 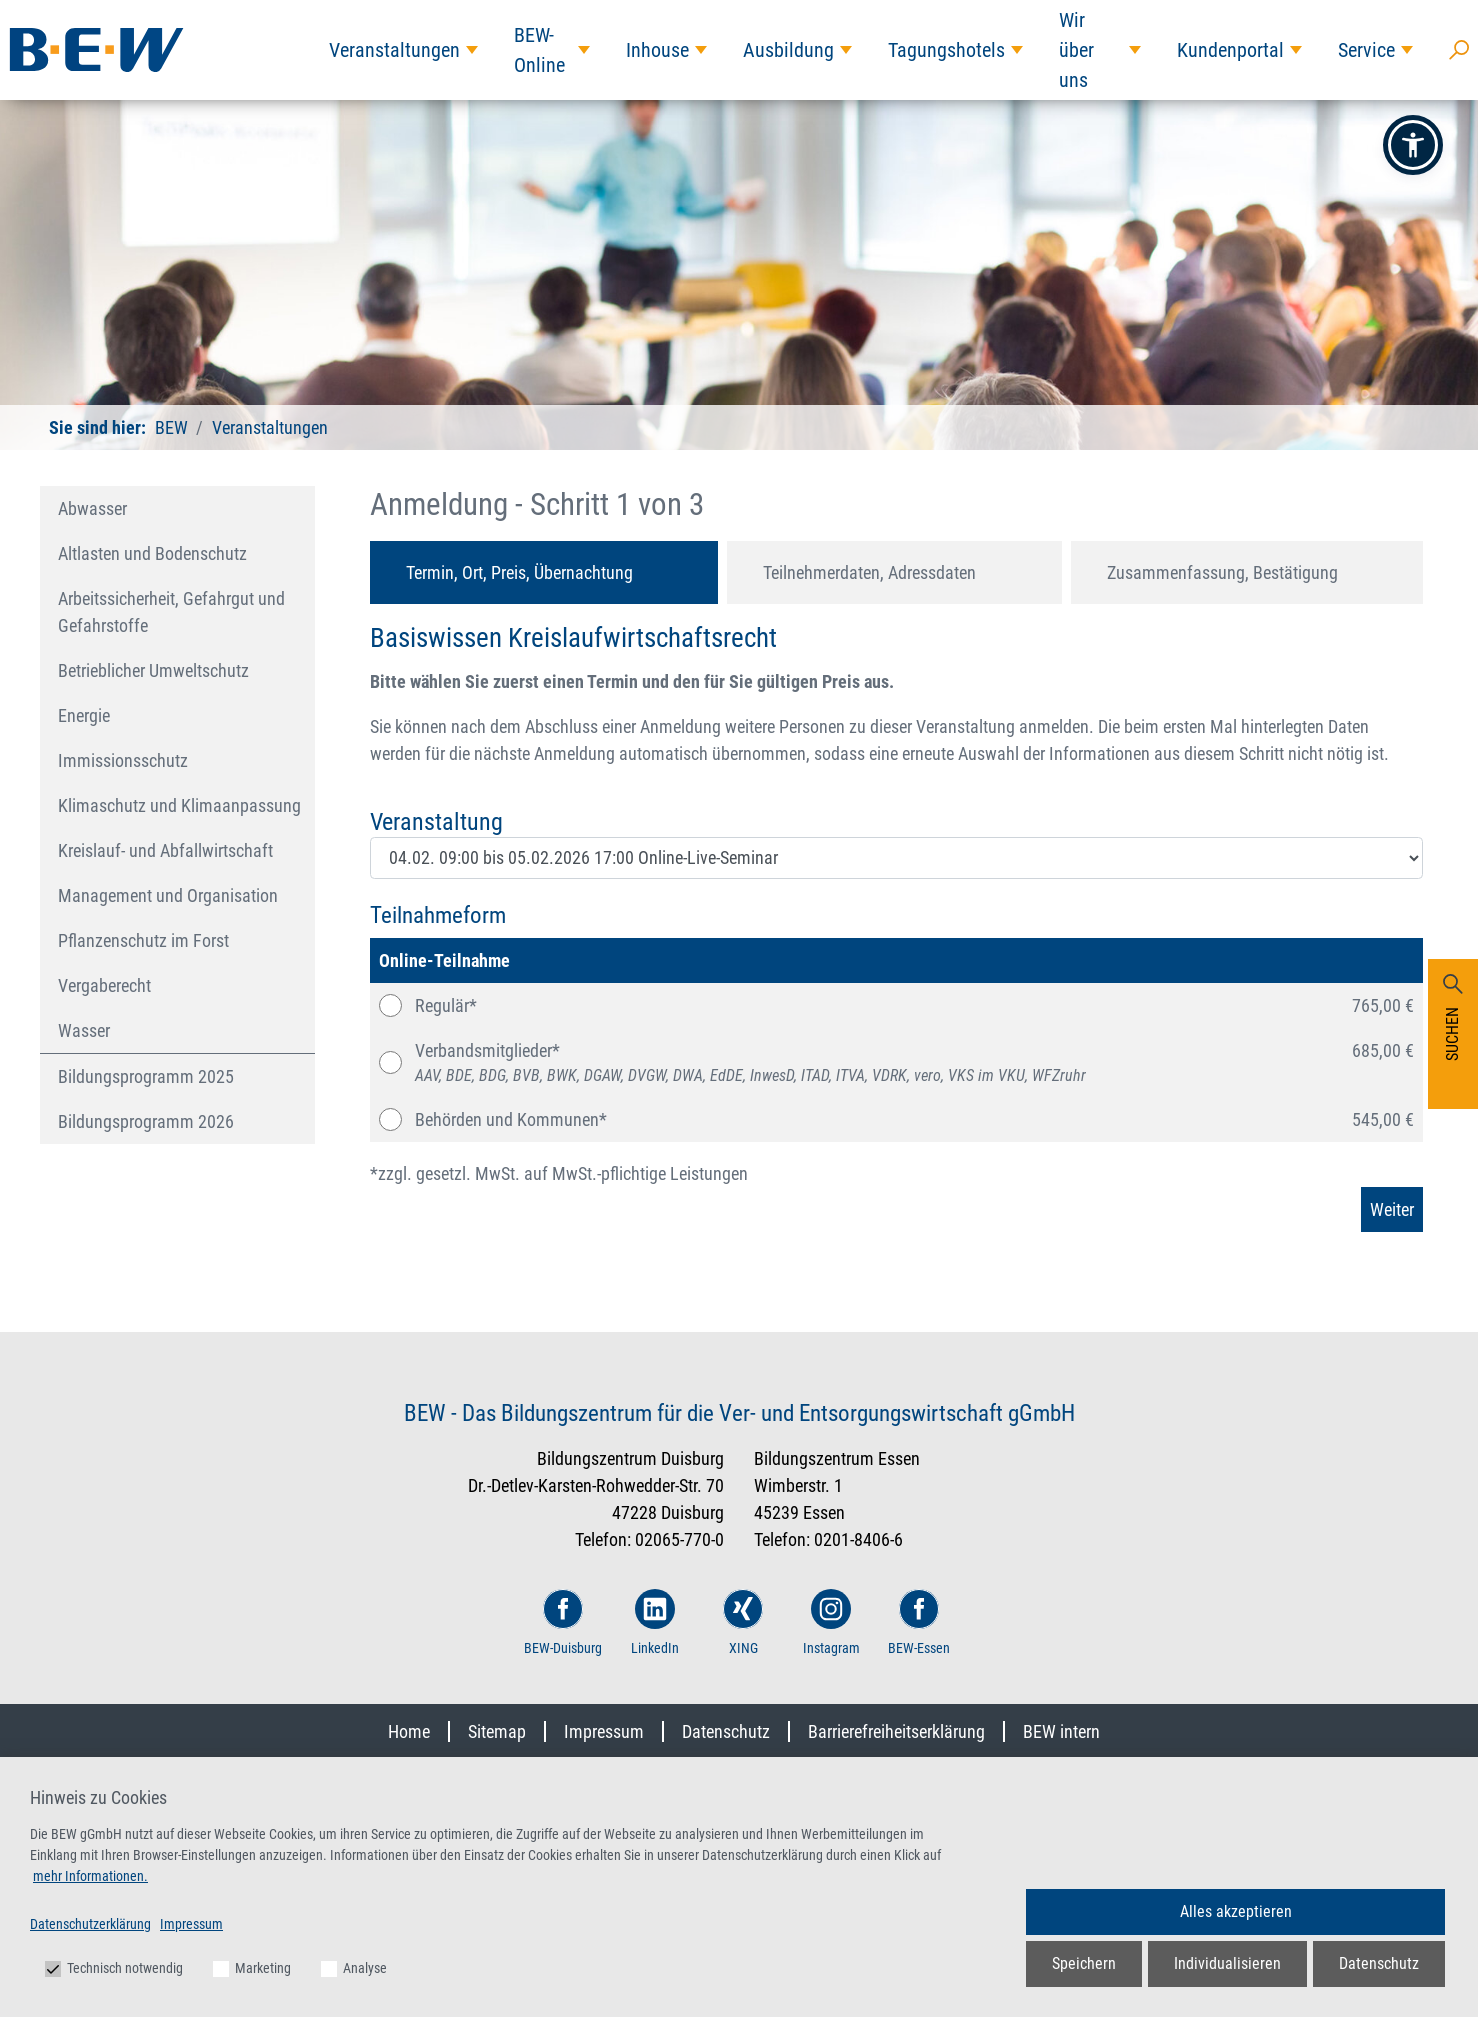 I want to click on Home, so click(x=409, y=1731).